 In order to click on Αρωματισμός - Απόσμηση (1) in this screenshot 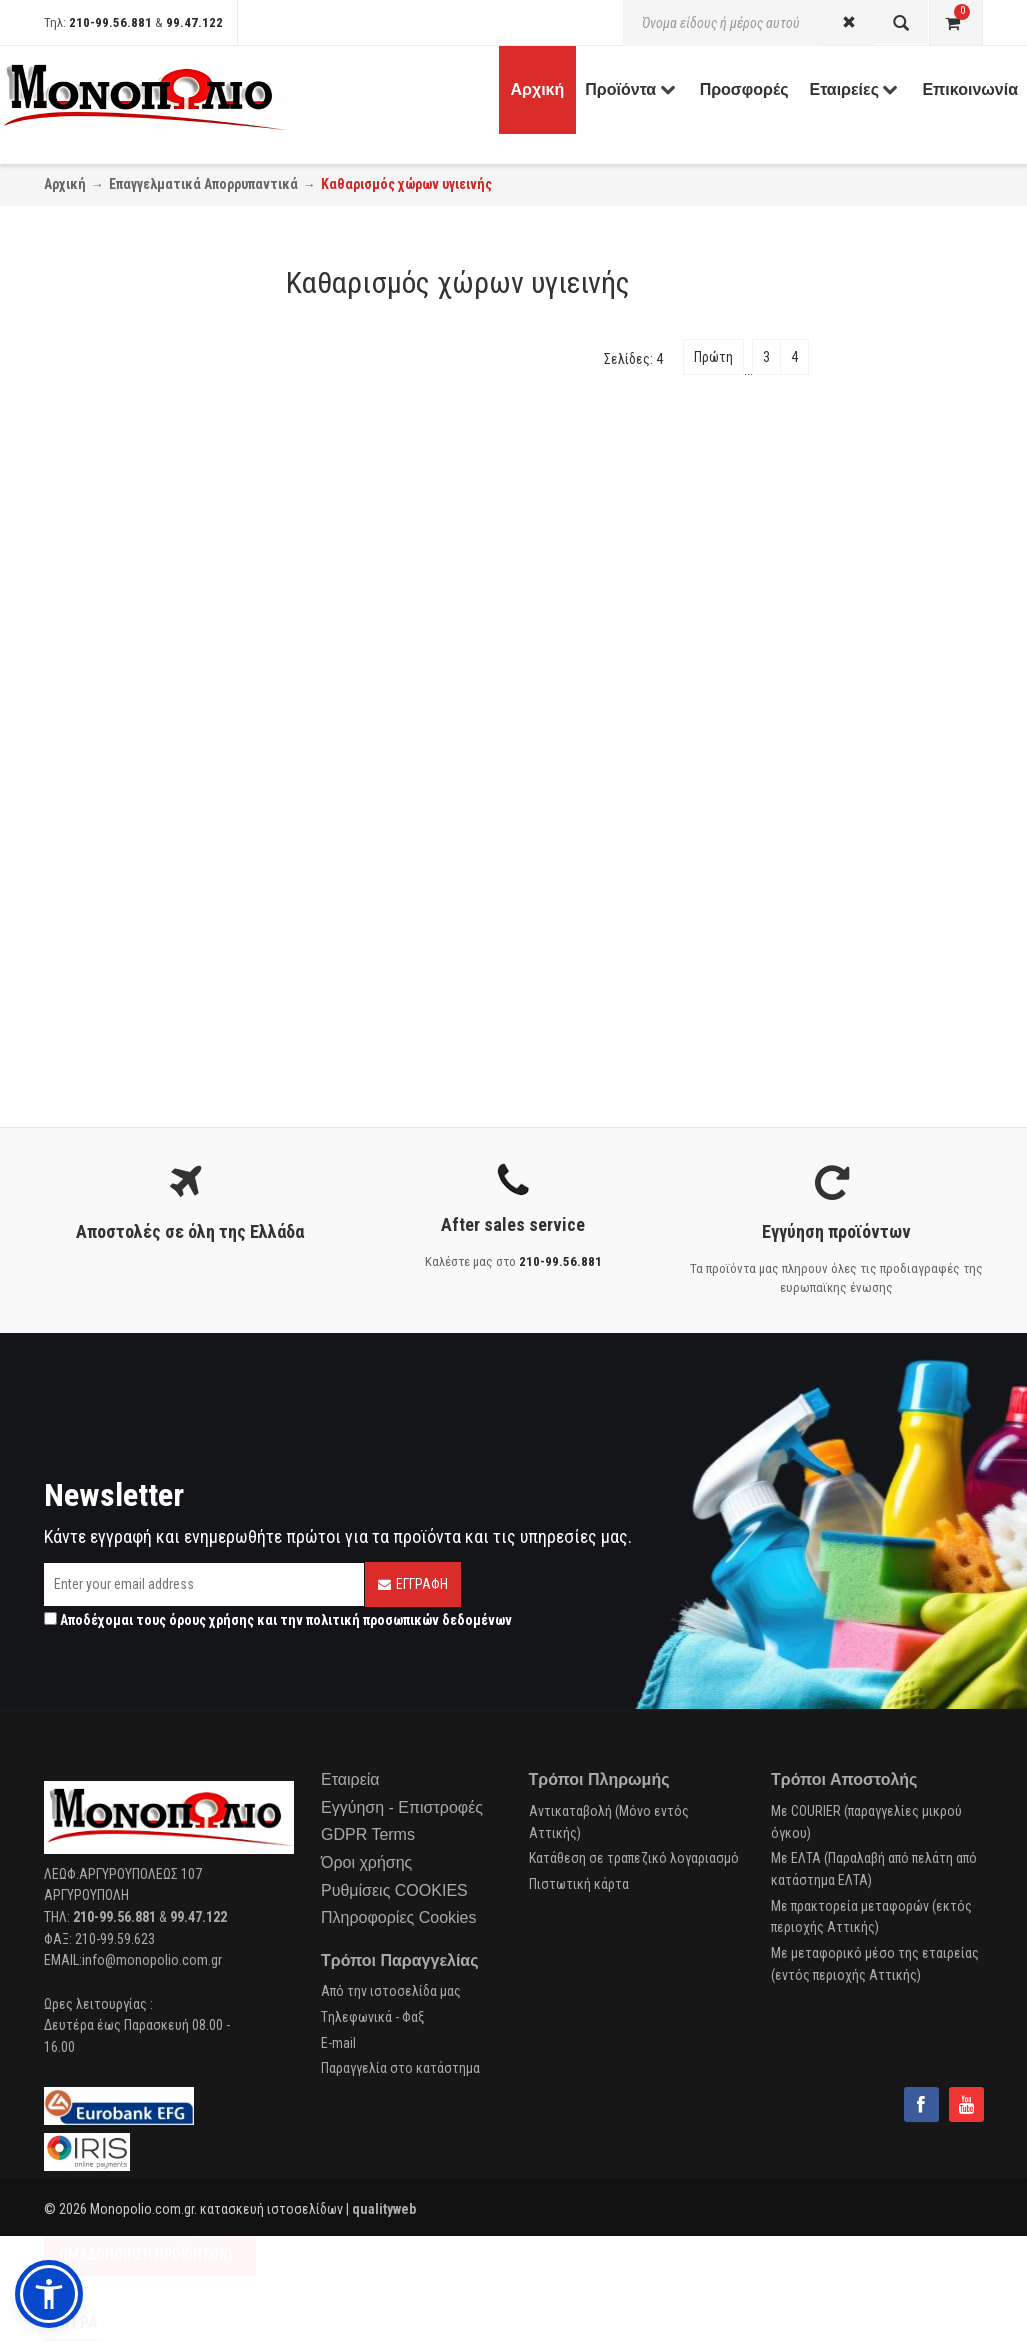, I will do `click(146, 618)`.